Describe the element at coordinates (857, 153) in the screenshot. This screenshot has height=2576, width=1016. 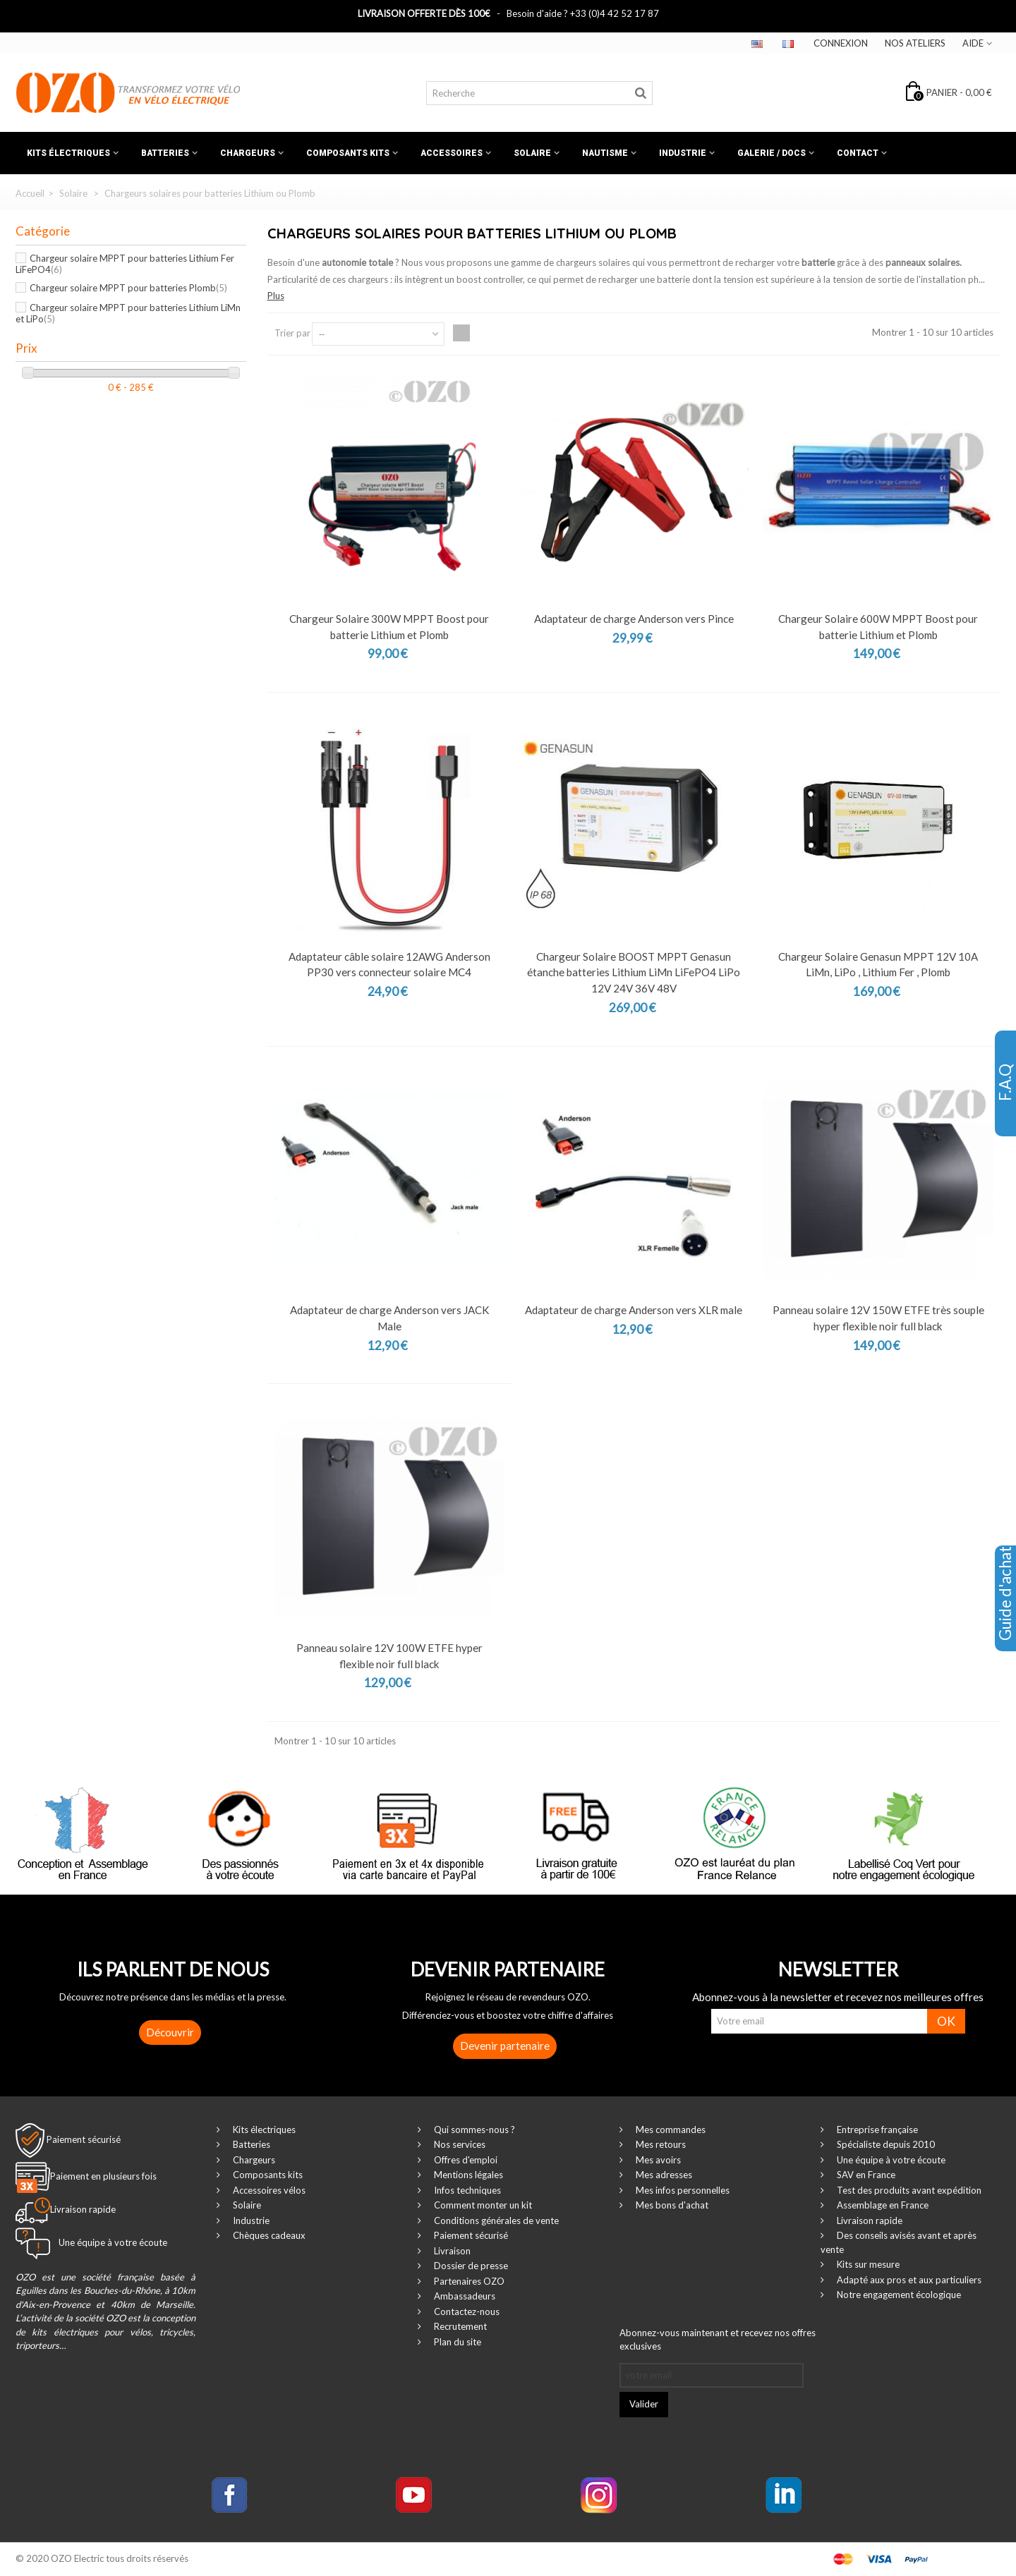
I see `Contact` at that location.